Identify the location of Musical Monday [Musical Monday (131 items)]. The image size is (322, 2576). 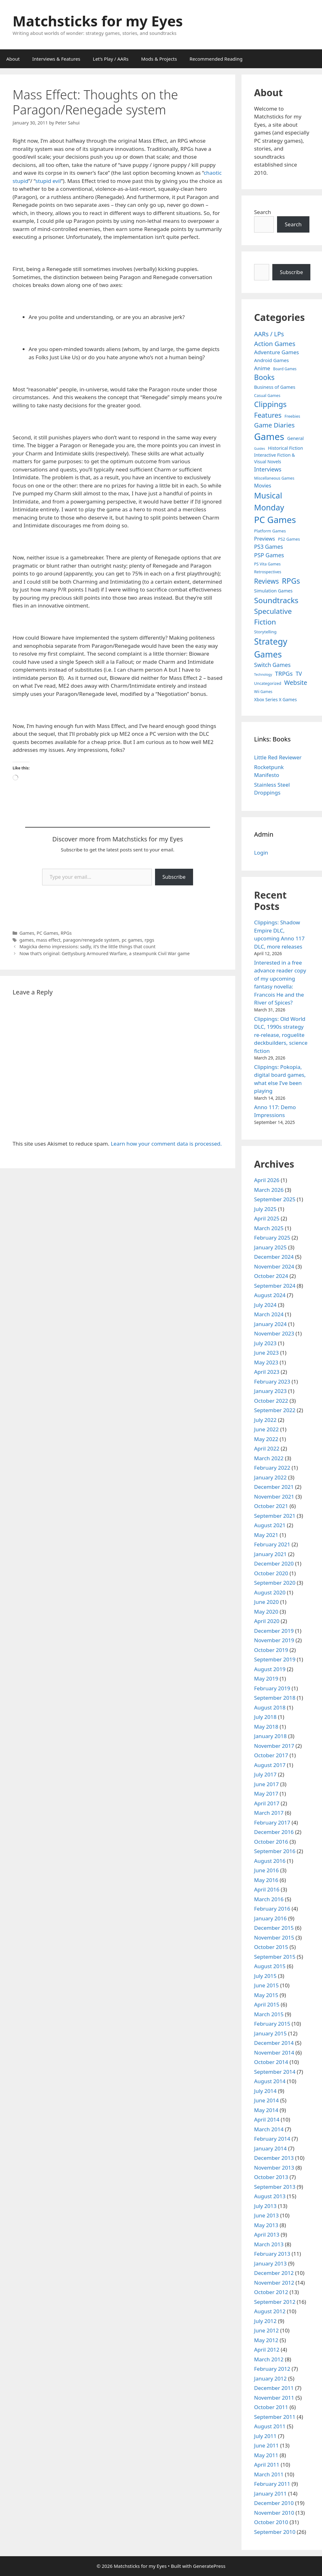
(269, 501).